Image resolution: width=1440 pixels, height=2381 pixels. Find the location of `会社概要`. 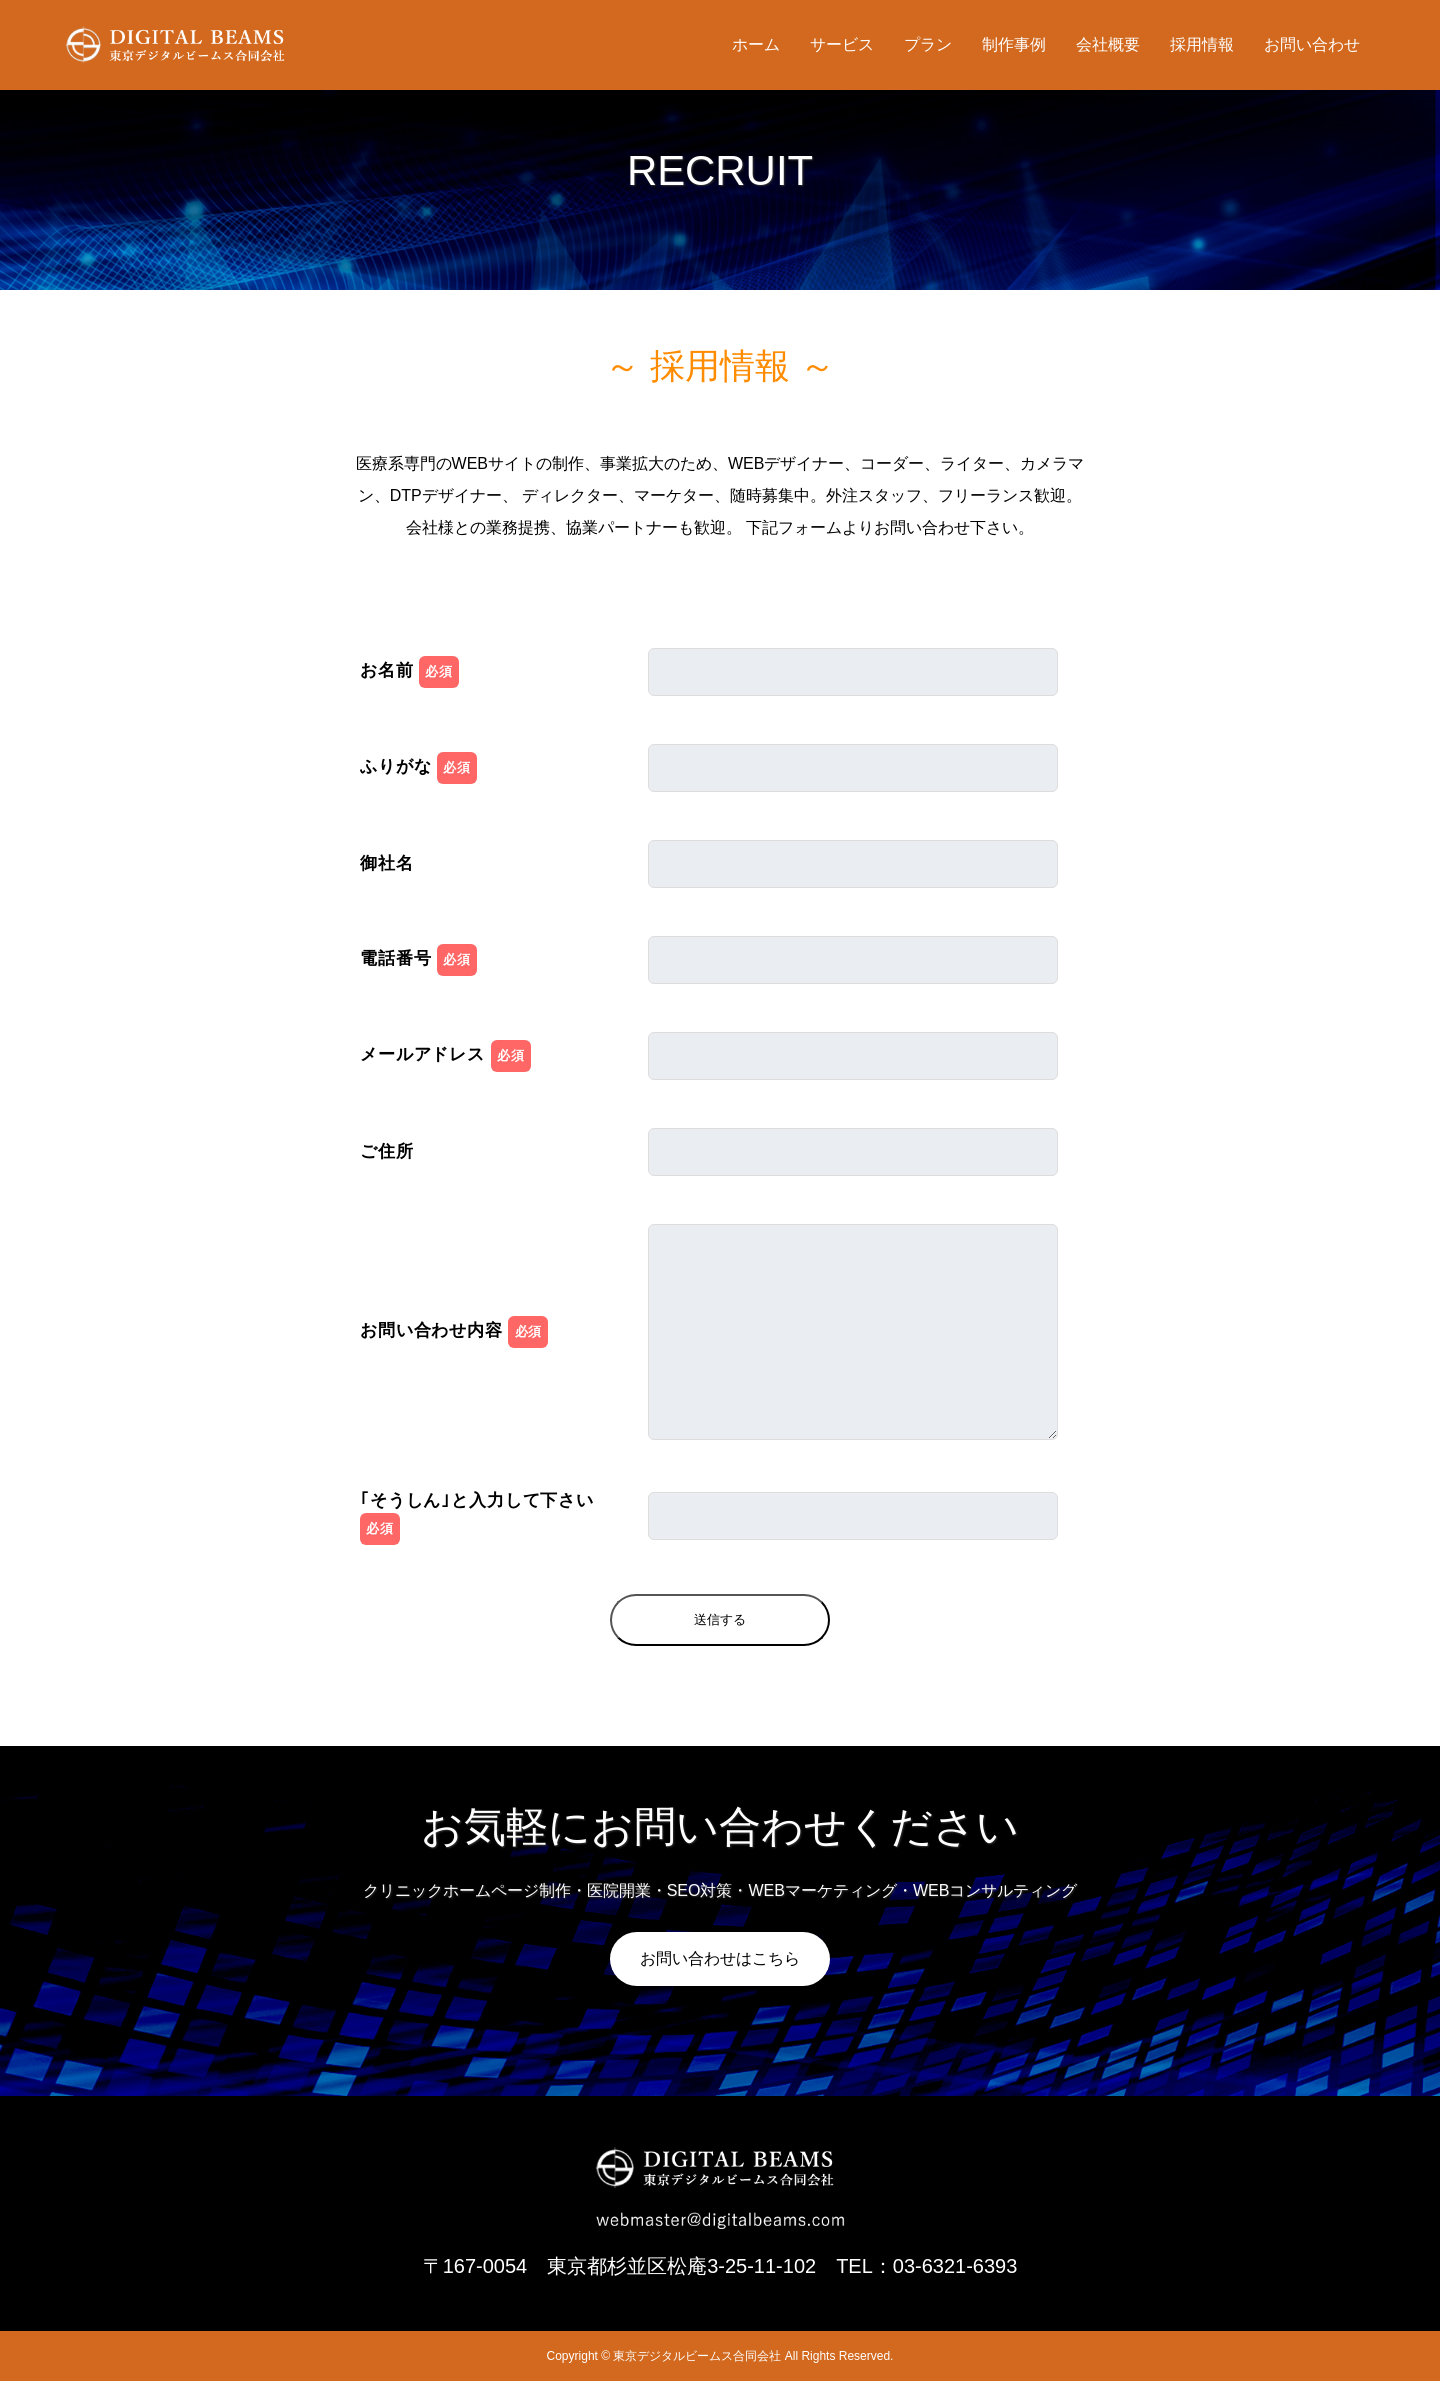

会社概要 is located at coordinates (1108, 44).